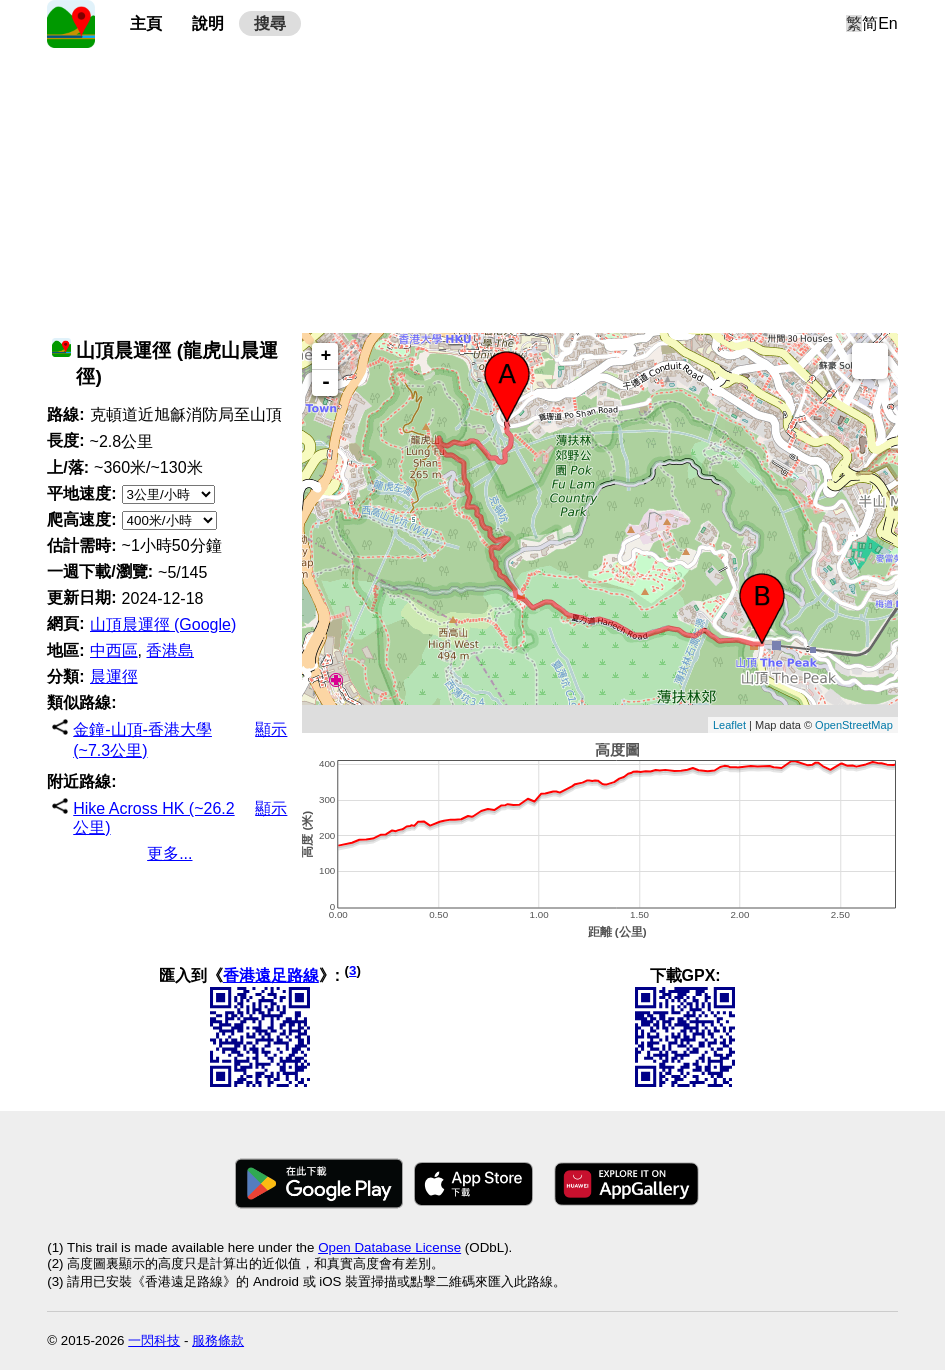 Image resolution: width=945 pixels, height=1370 pixels. What do you see at coordinates (729, 725) in the screenshot?
I see `Leaflet` at bounding box center [729, 725].